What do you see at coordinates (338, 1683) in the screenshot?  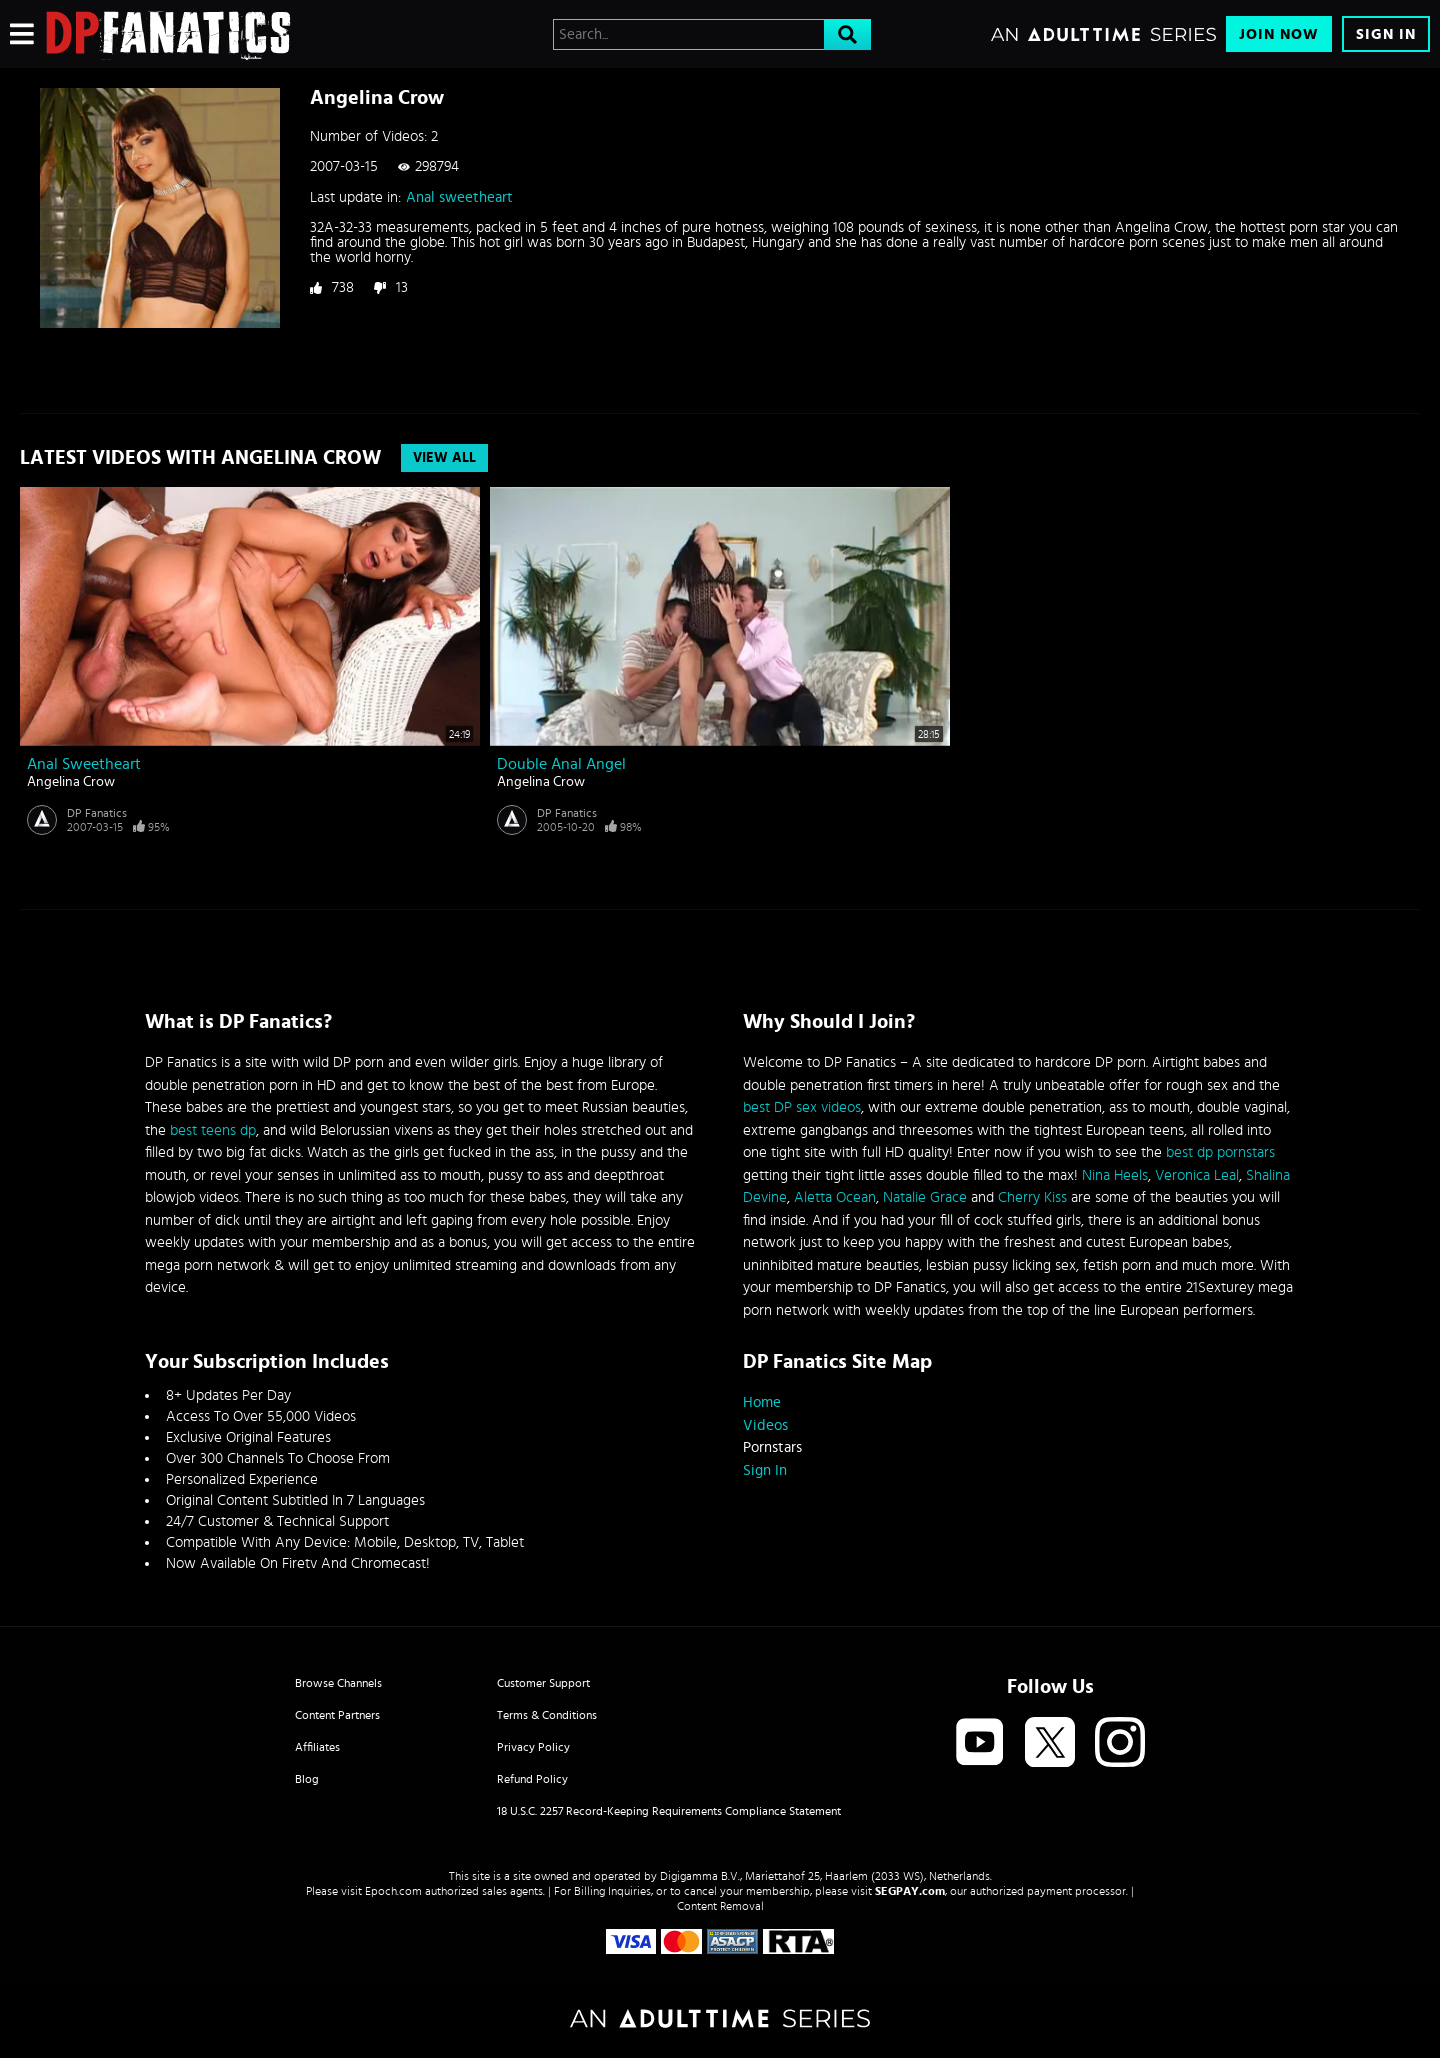 I see `Browse Channels` at bounding box center [338, 1683].